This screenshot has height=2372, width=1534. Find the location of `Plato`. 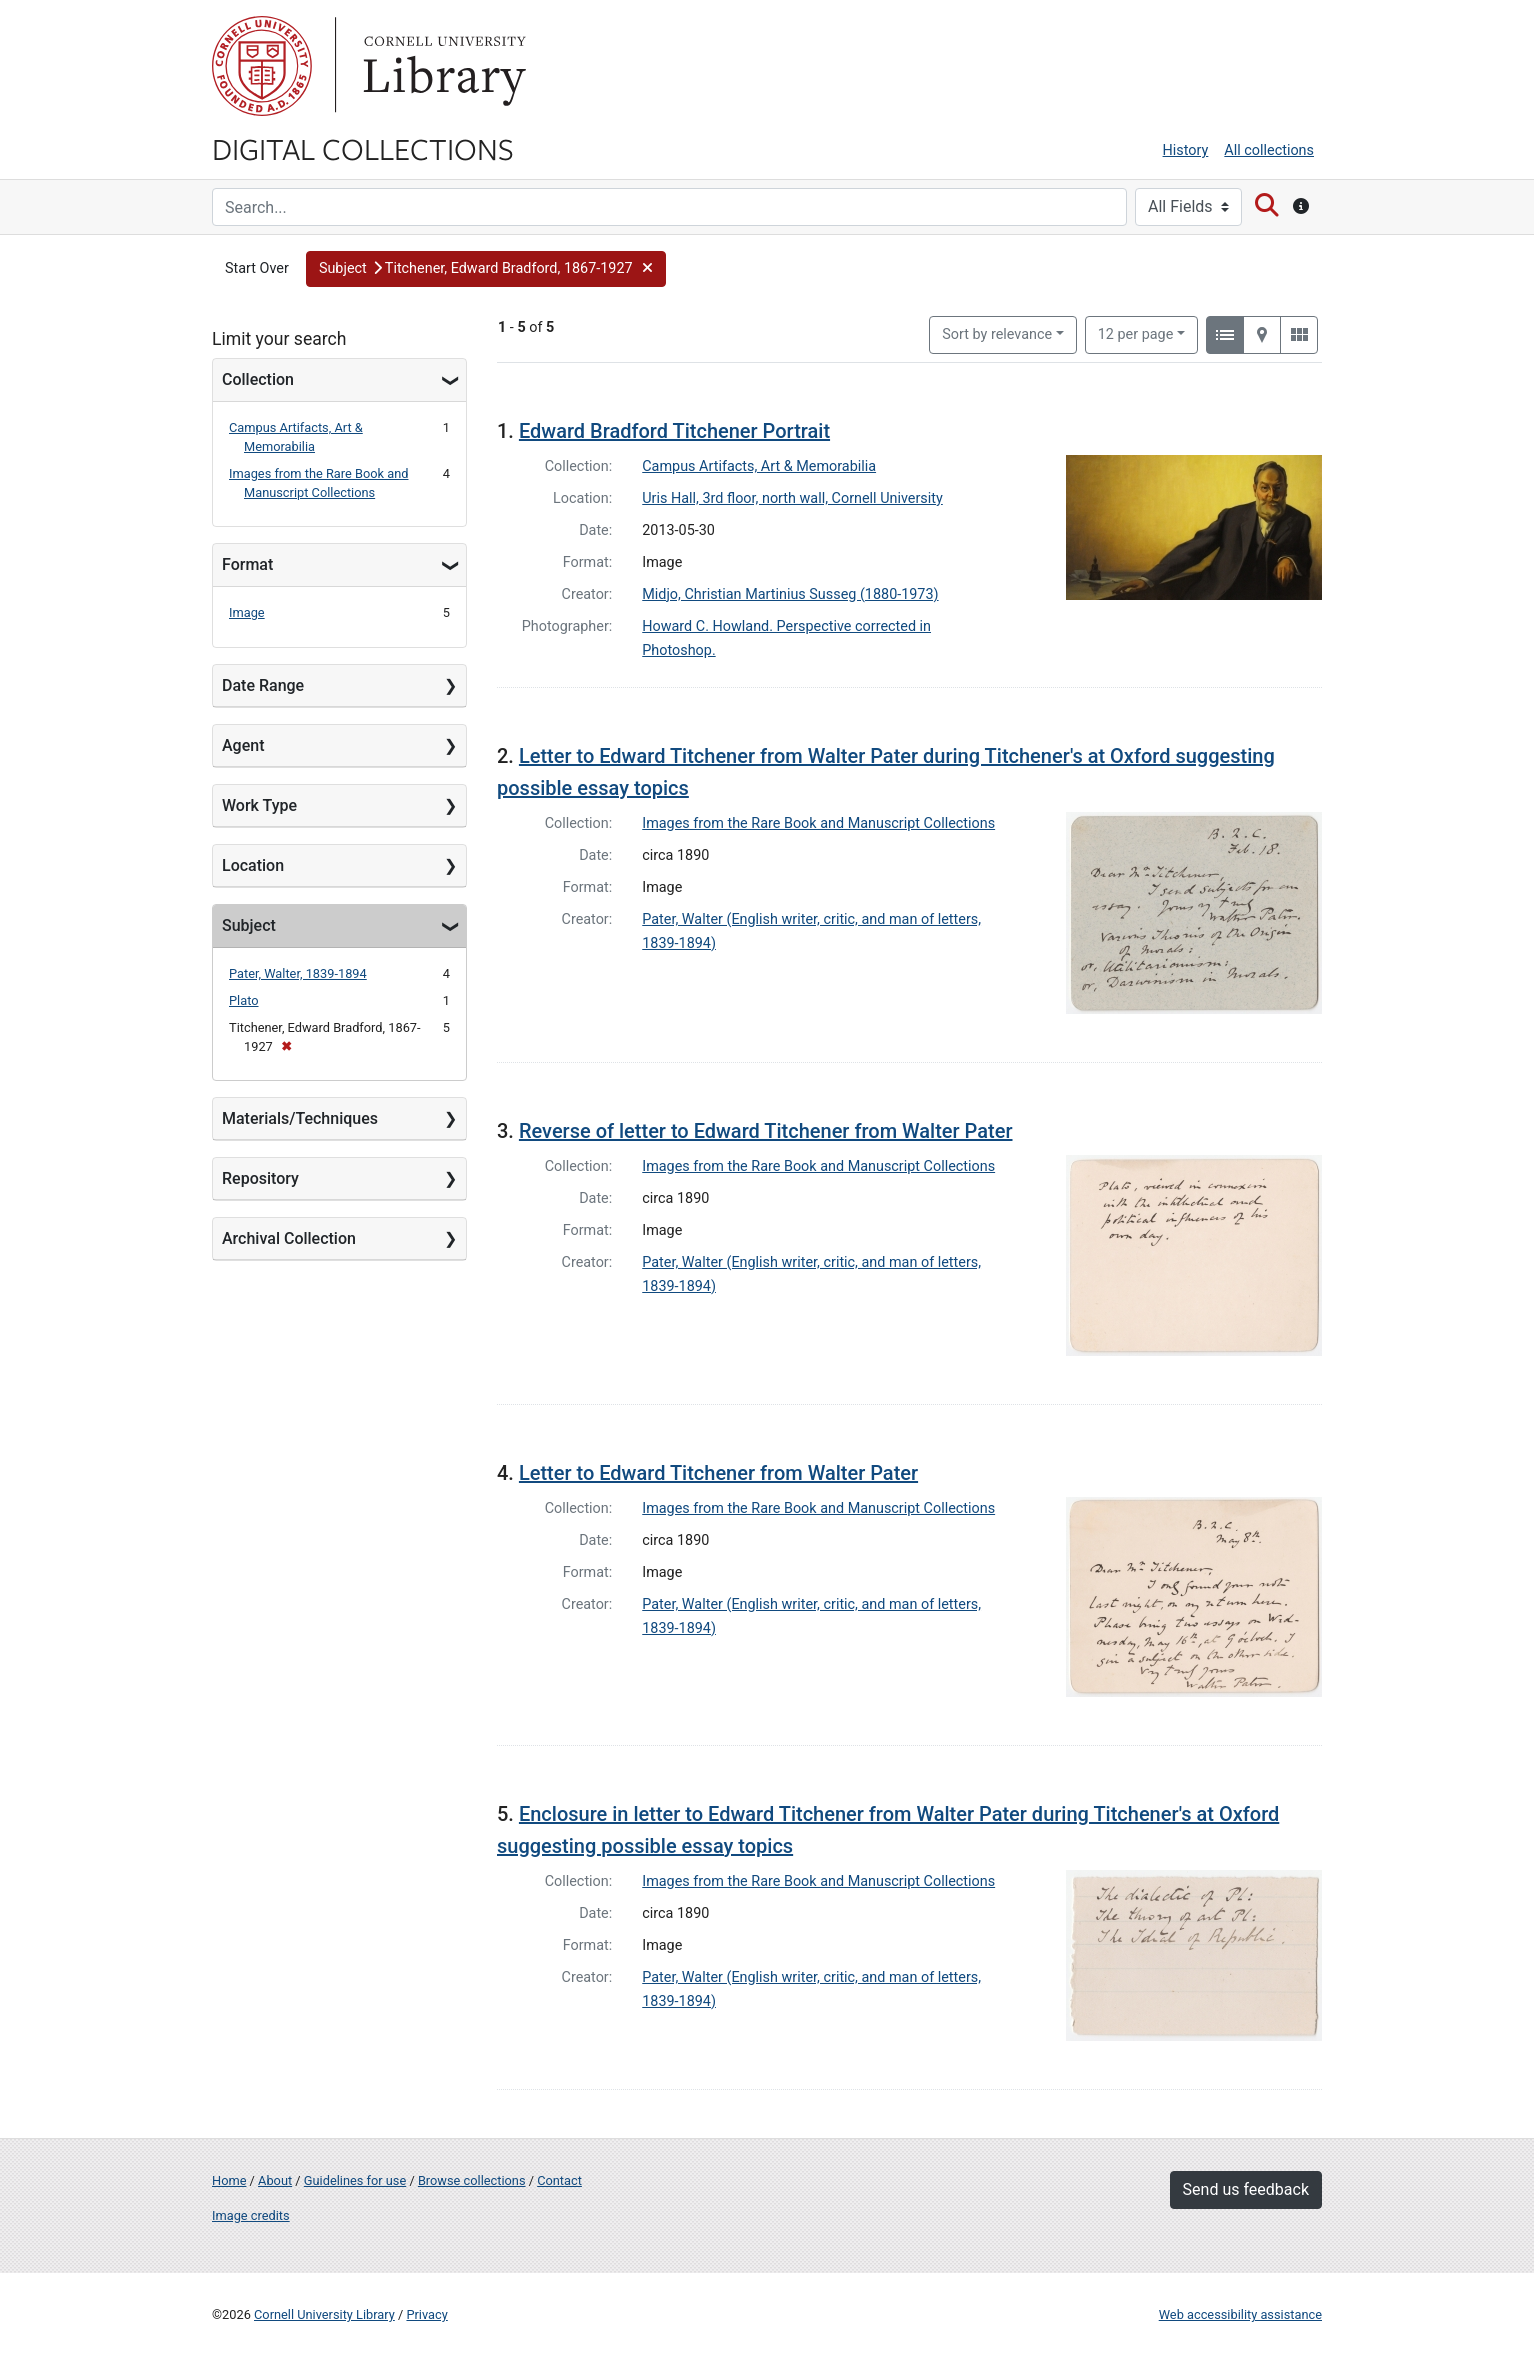

Plato is located at coordinates (244, 1000).